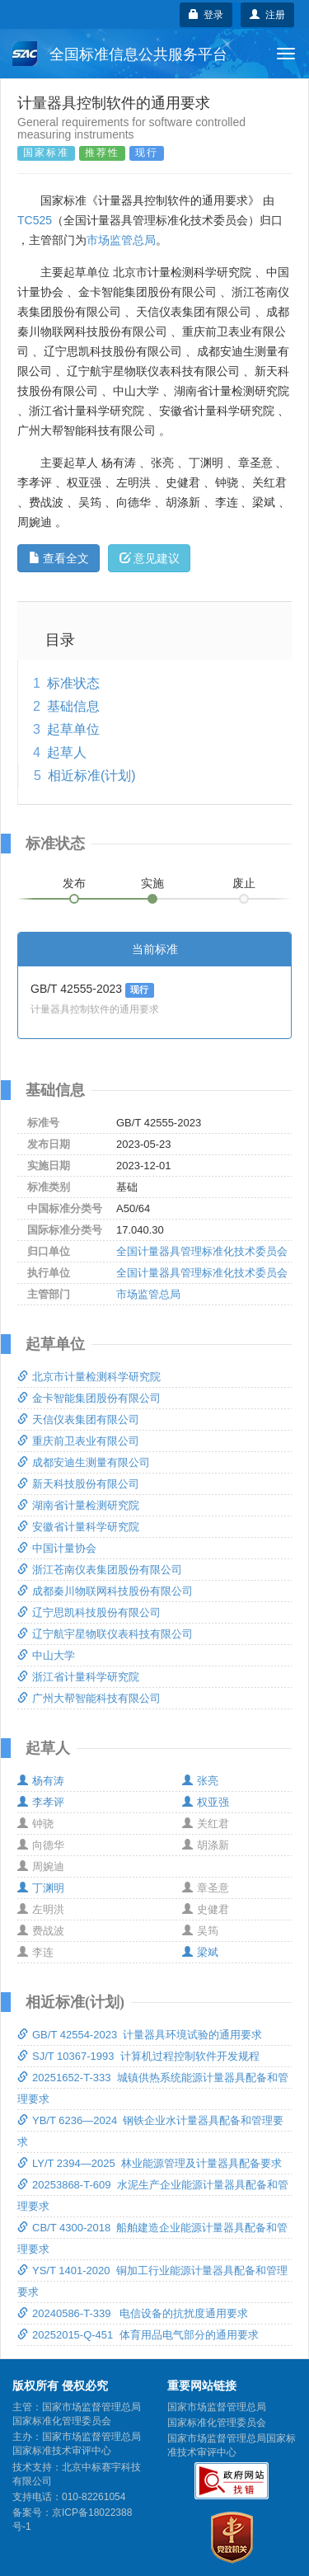 The image size is (309, 2576). I want to click on 意见建议, so click(149, 558).